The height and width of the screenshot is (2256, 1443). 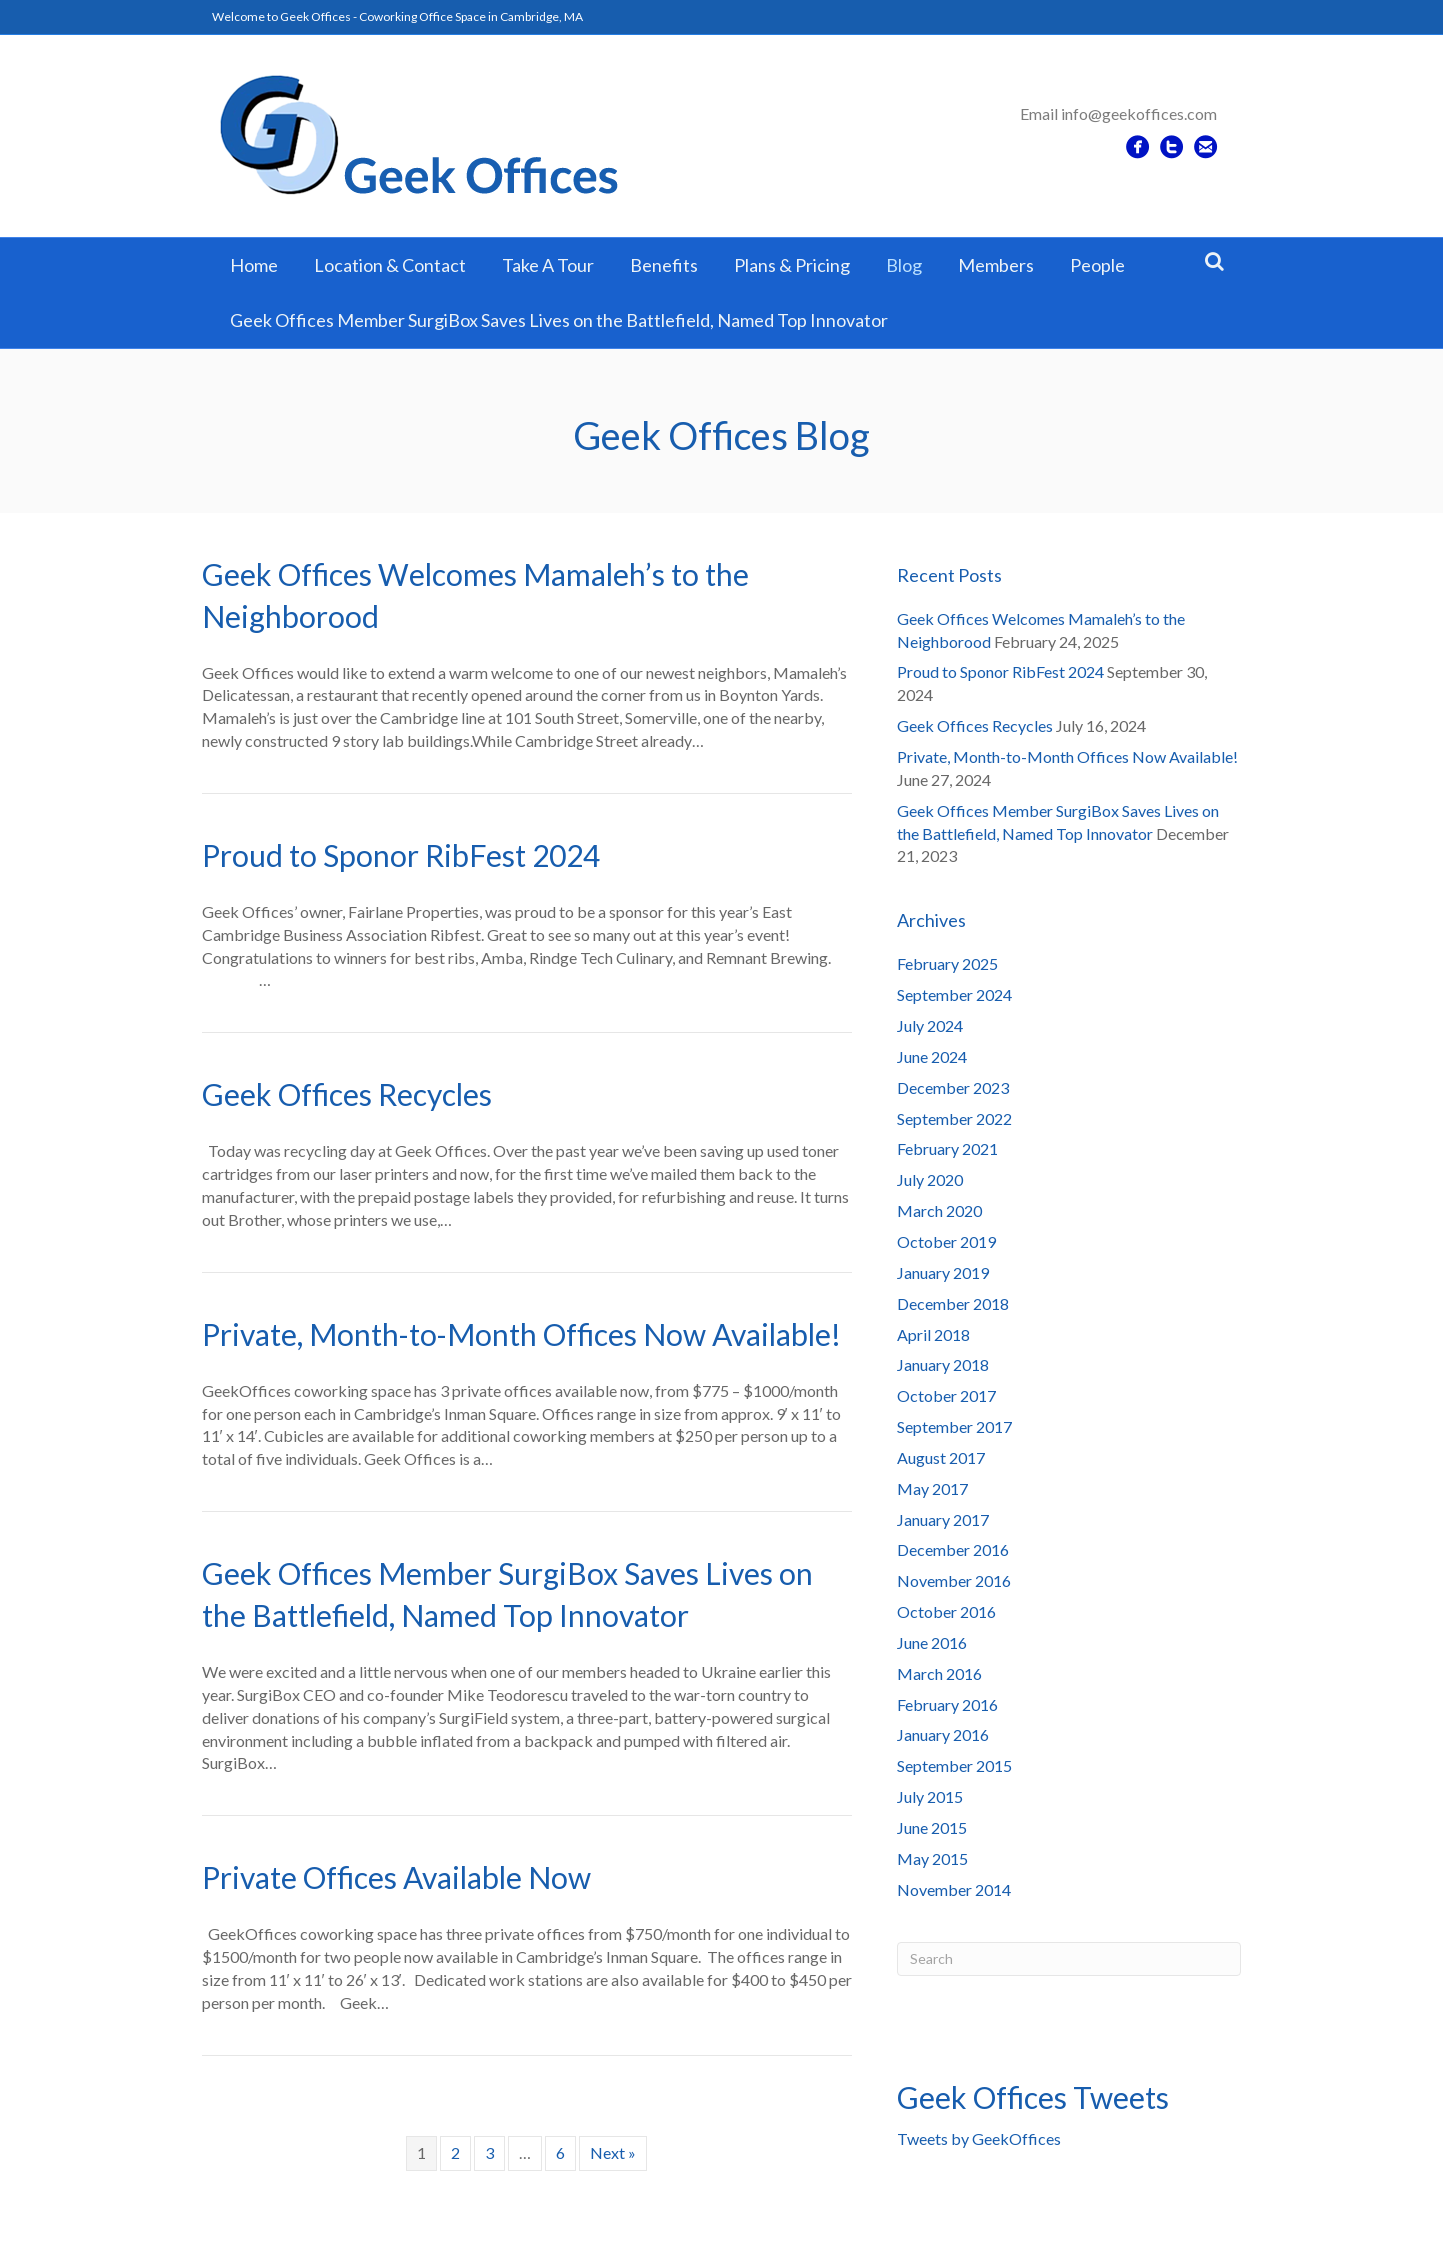 I want to click on Location & Contact, so click(x=390, y=265).